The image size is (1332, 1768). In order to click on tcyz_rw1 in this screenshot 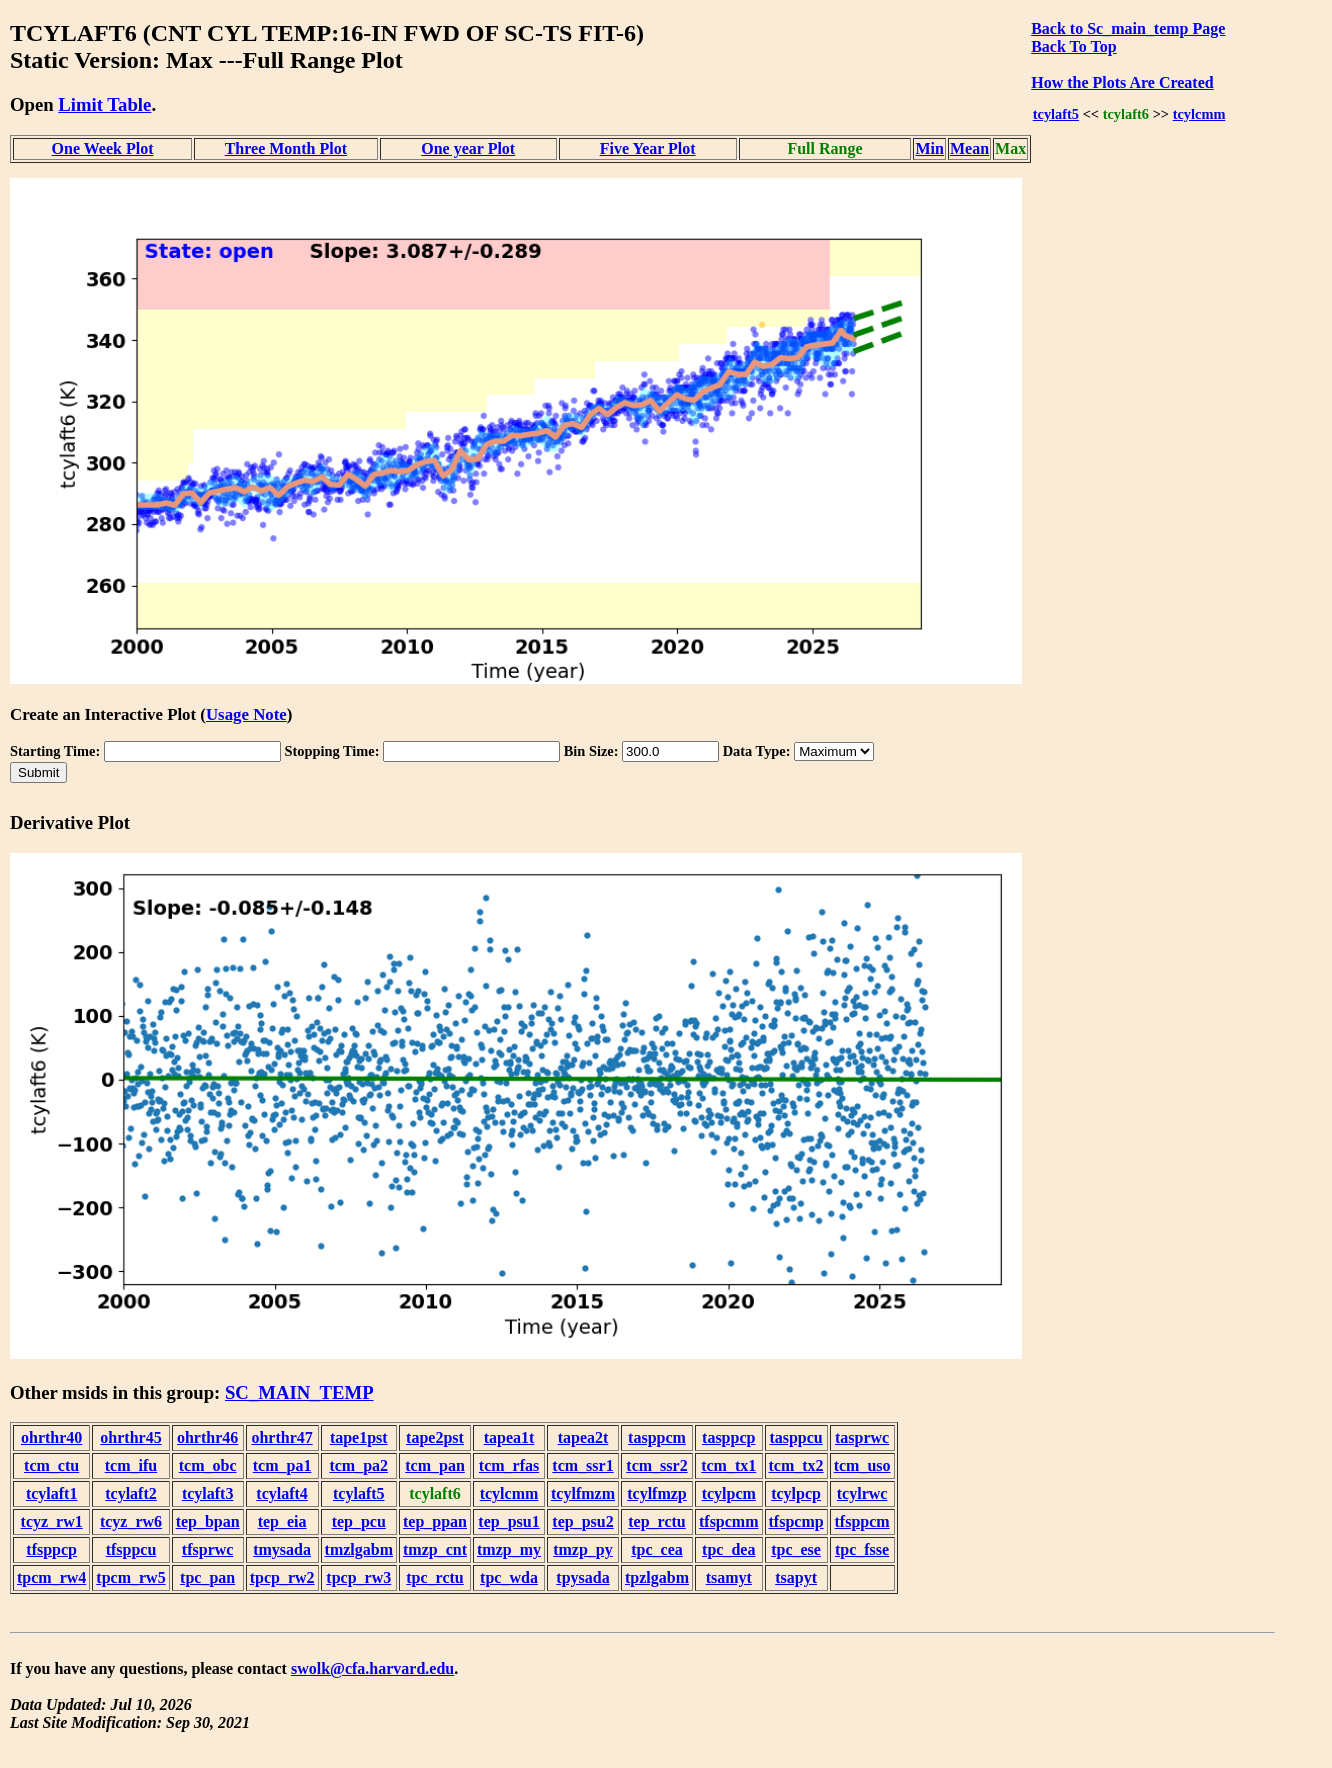, I will do `click(52, 1521)`.